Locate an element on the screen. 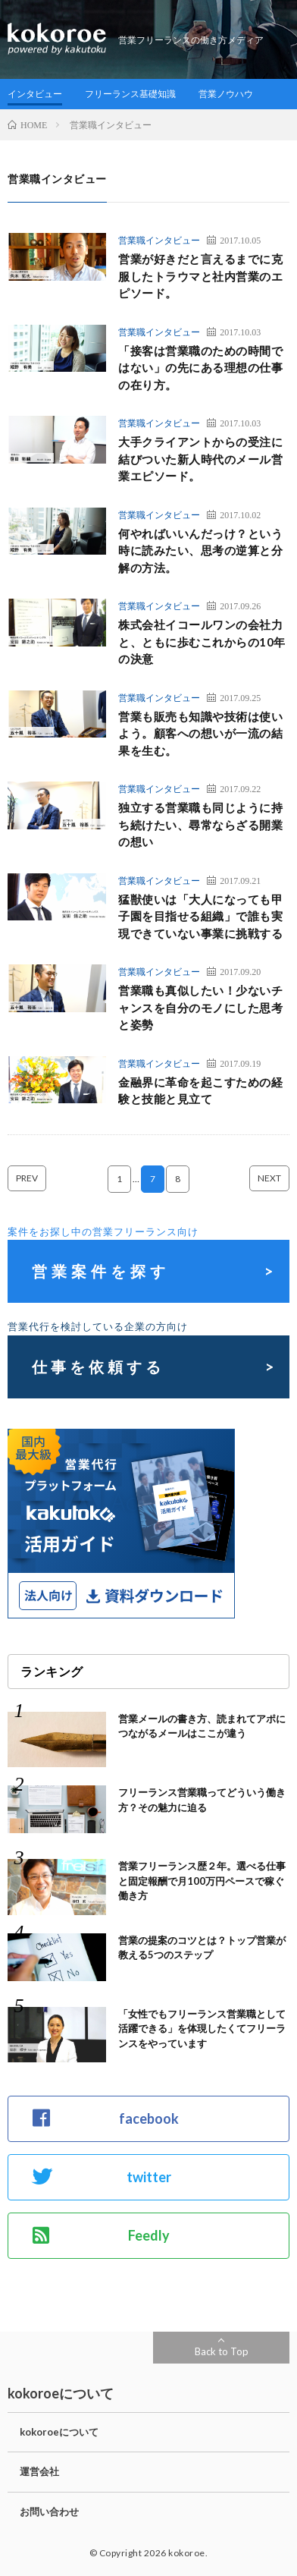  営業も販売も知識や技術は使いよう。顧客への想いが一流の結果を生む。 is located at coordinates (200, 733).